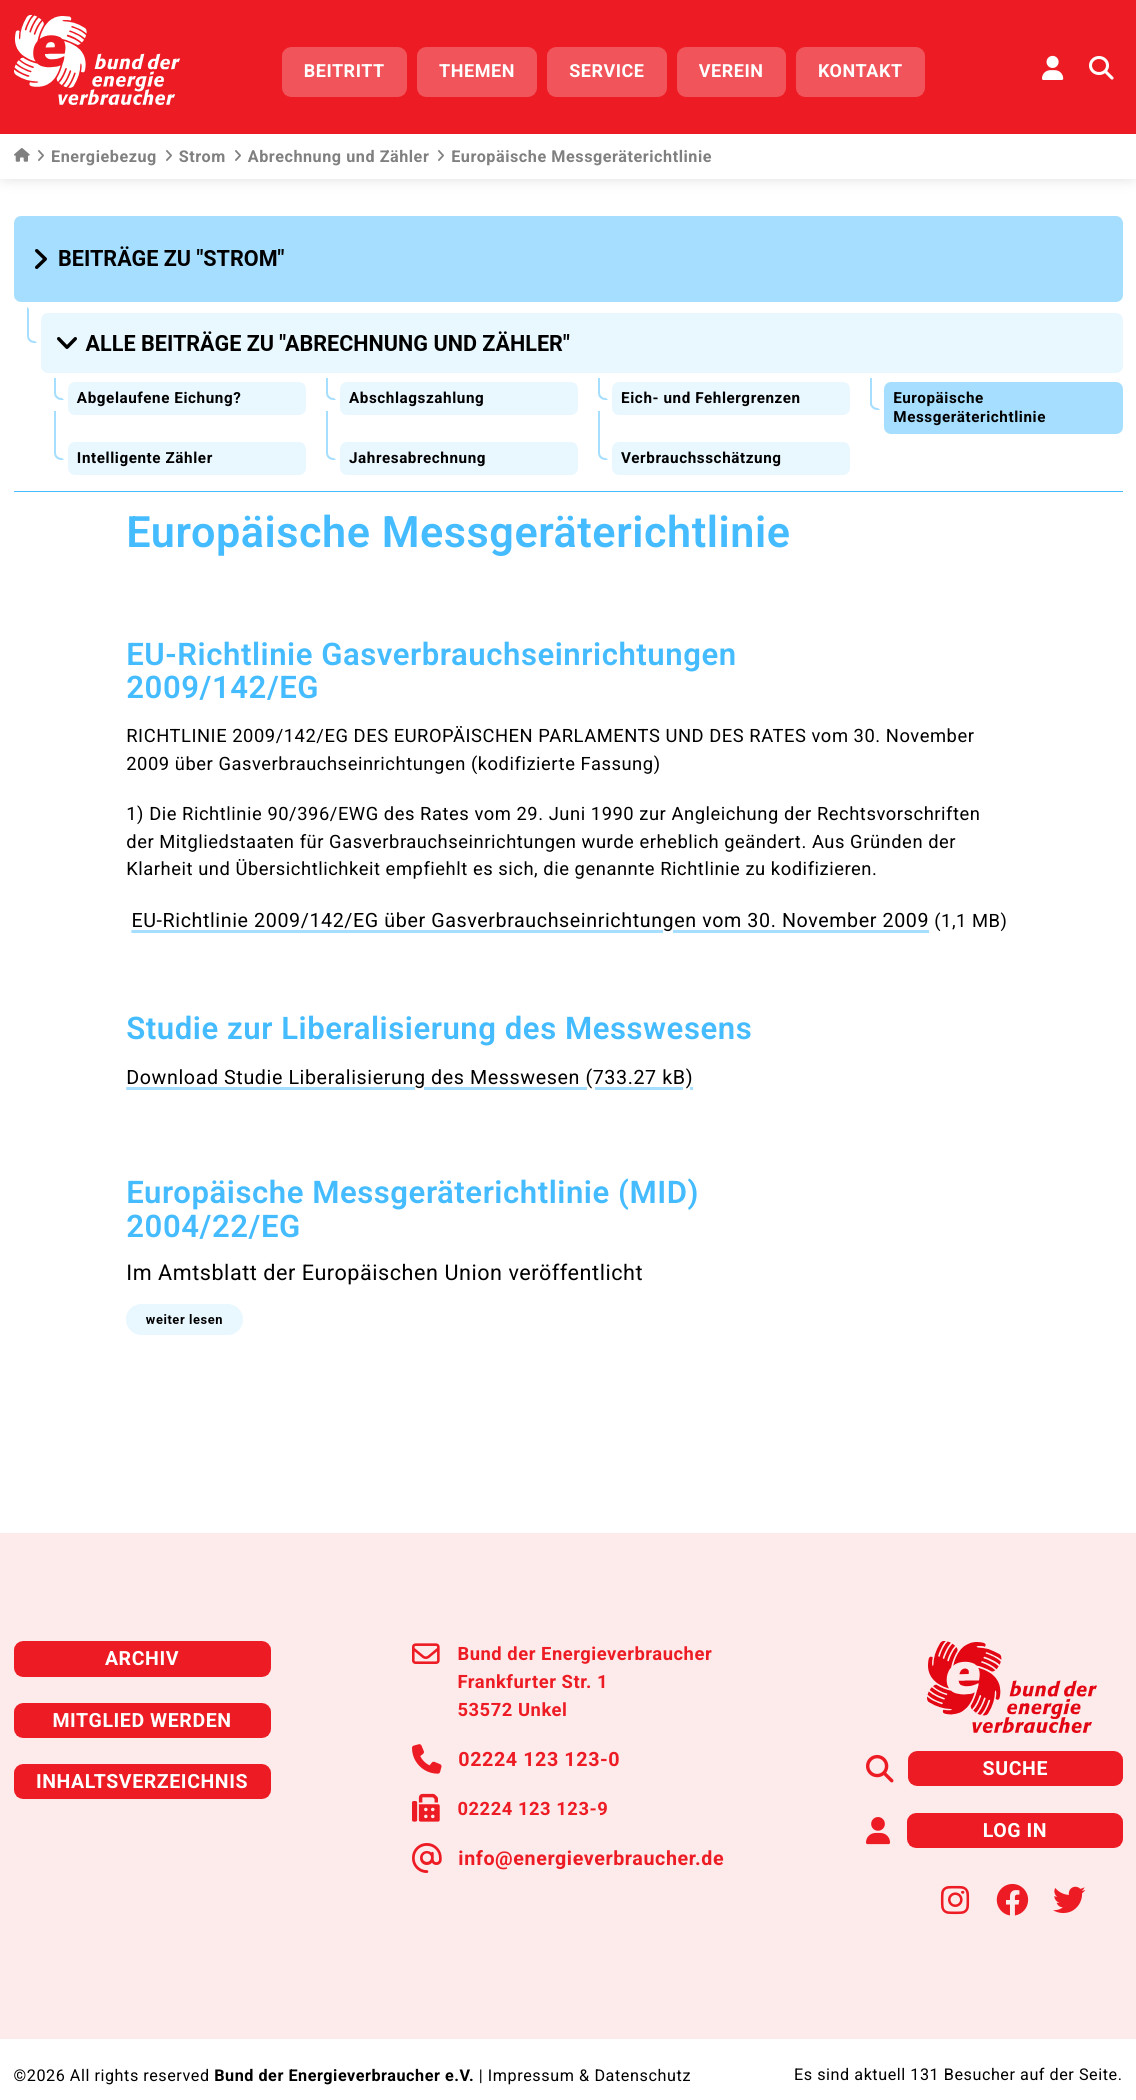  Describe the element at coordinates (742, 67) in the screenshot. I see `Verein` at that location.